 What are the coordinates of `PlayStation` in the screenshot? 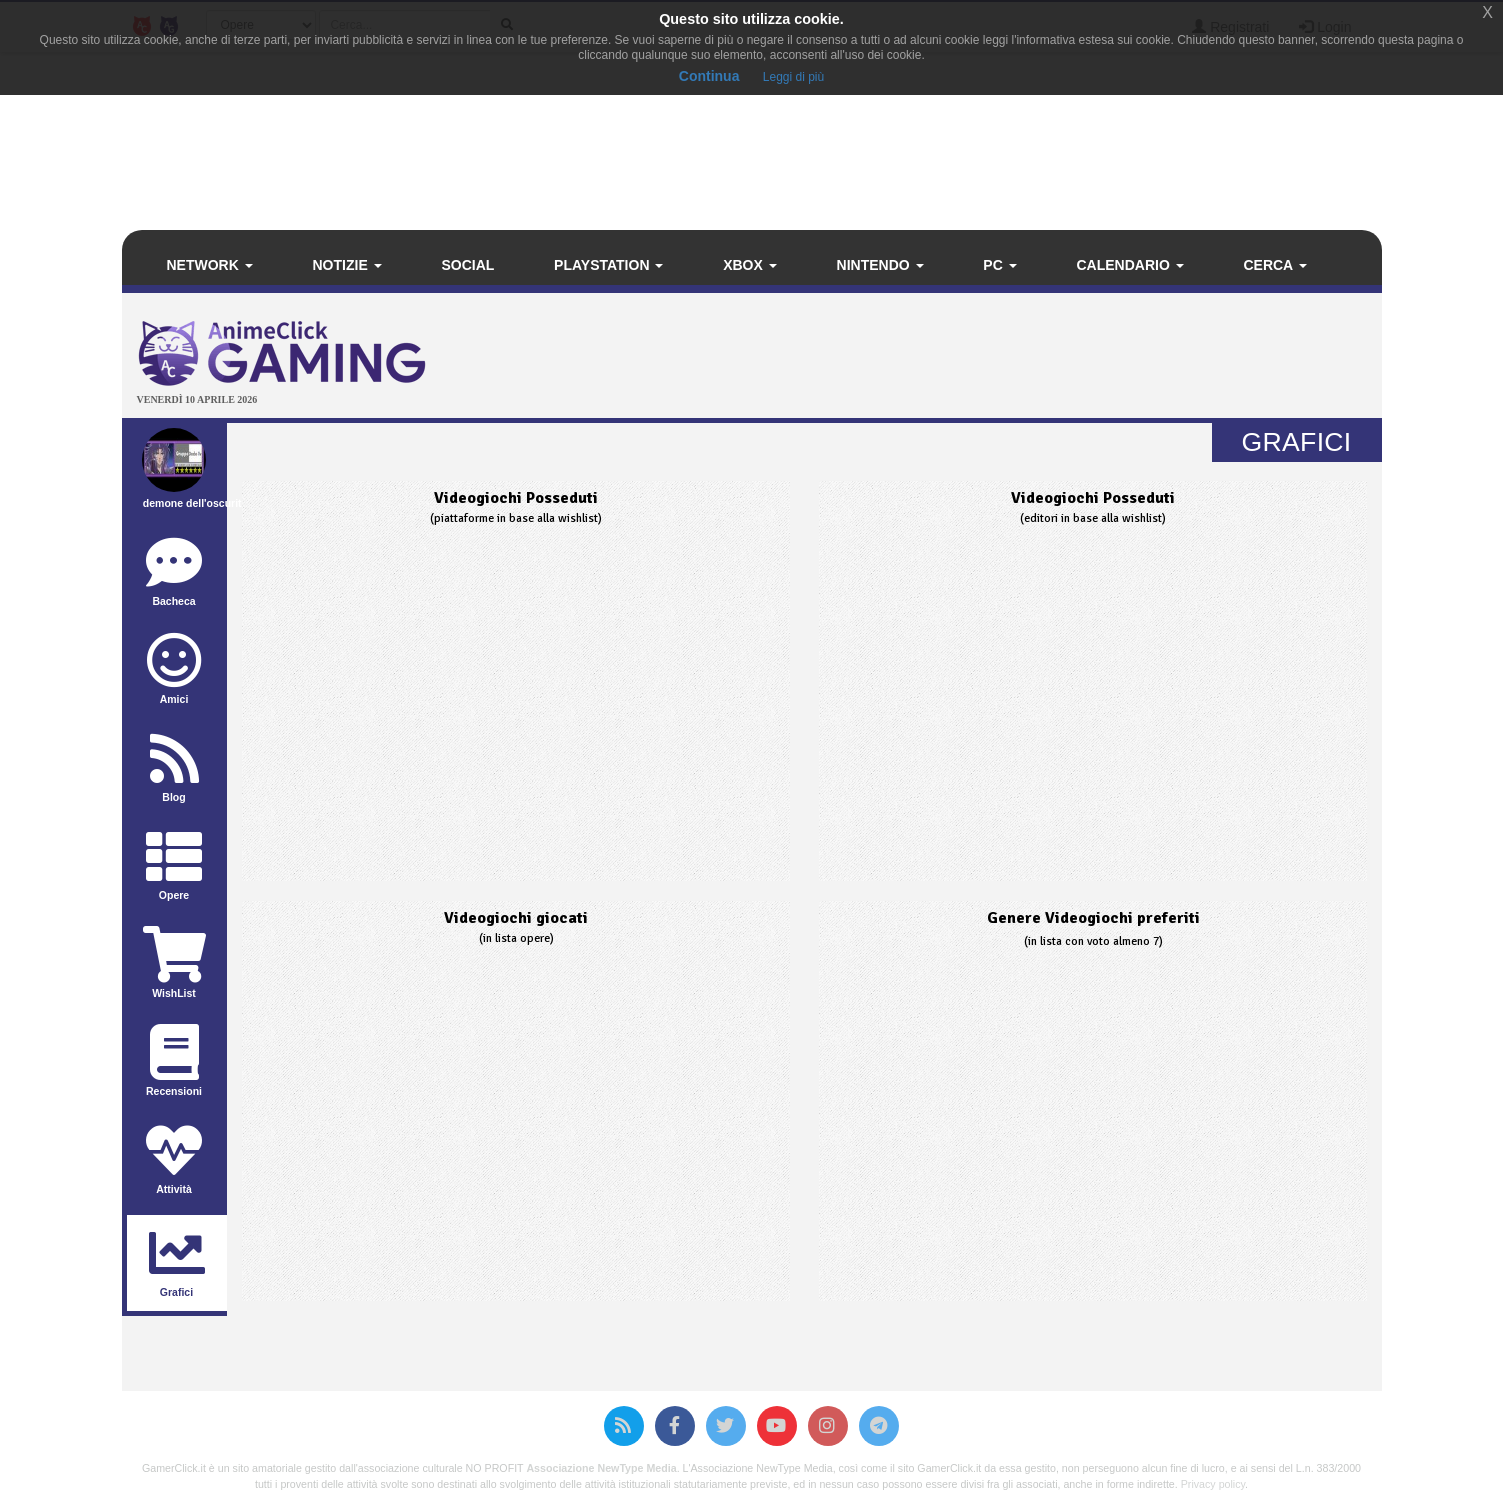 It's located at (608, 265).